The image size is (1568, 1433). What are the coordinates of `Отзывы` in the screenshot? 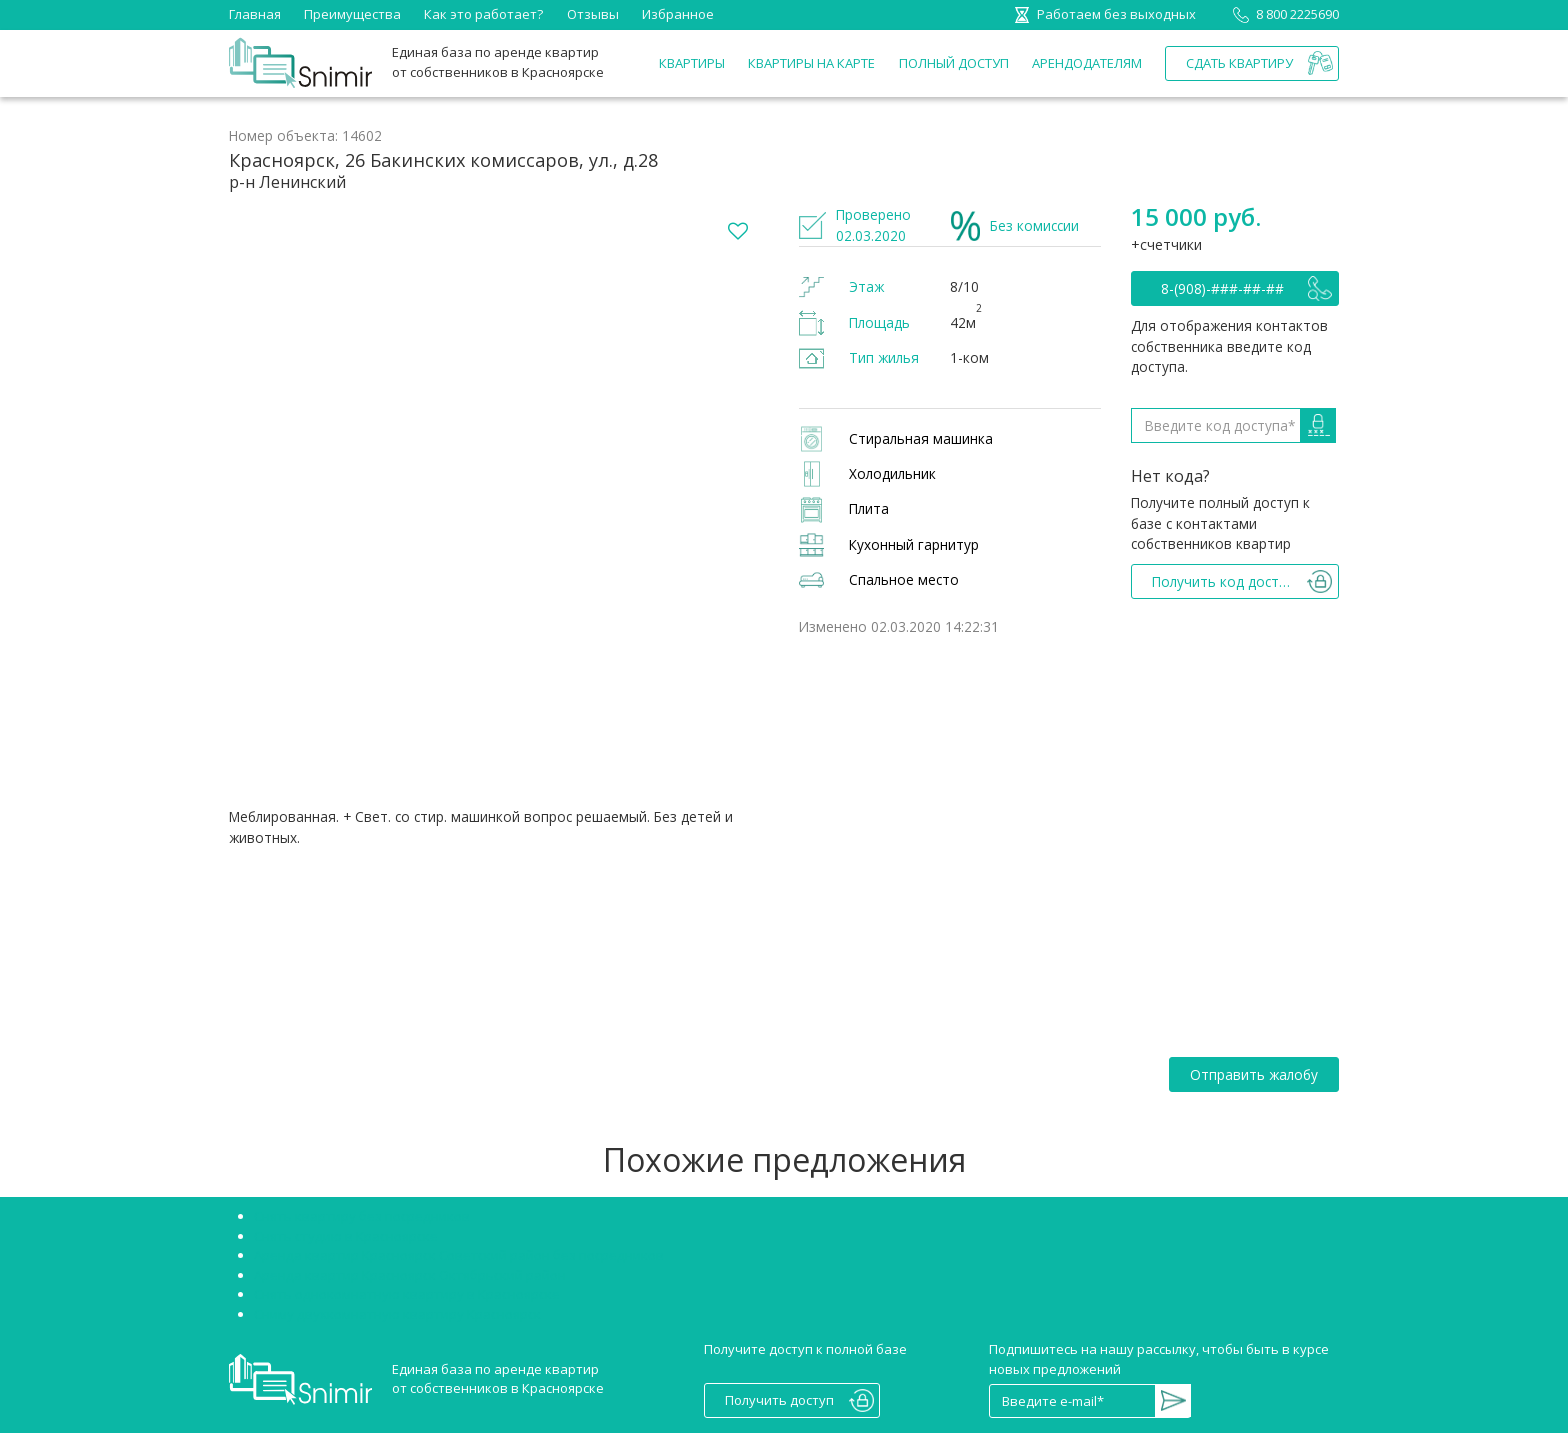 It's located at (593, 14).